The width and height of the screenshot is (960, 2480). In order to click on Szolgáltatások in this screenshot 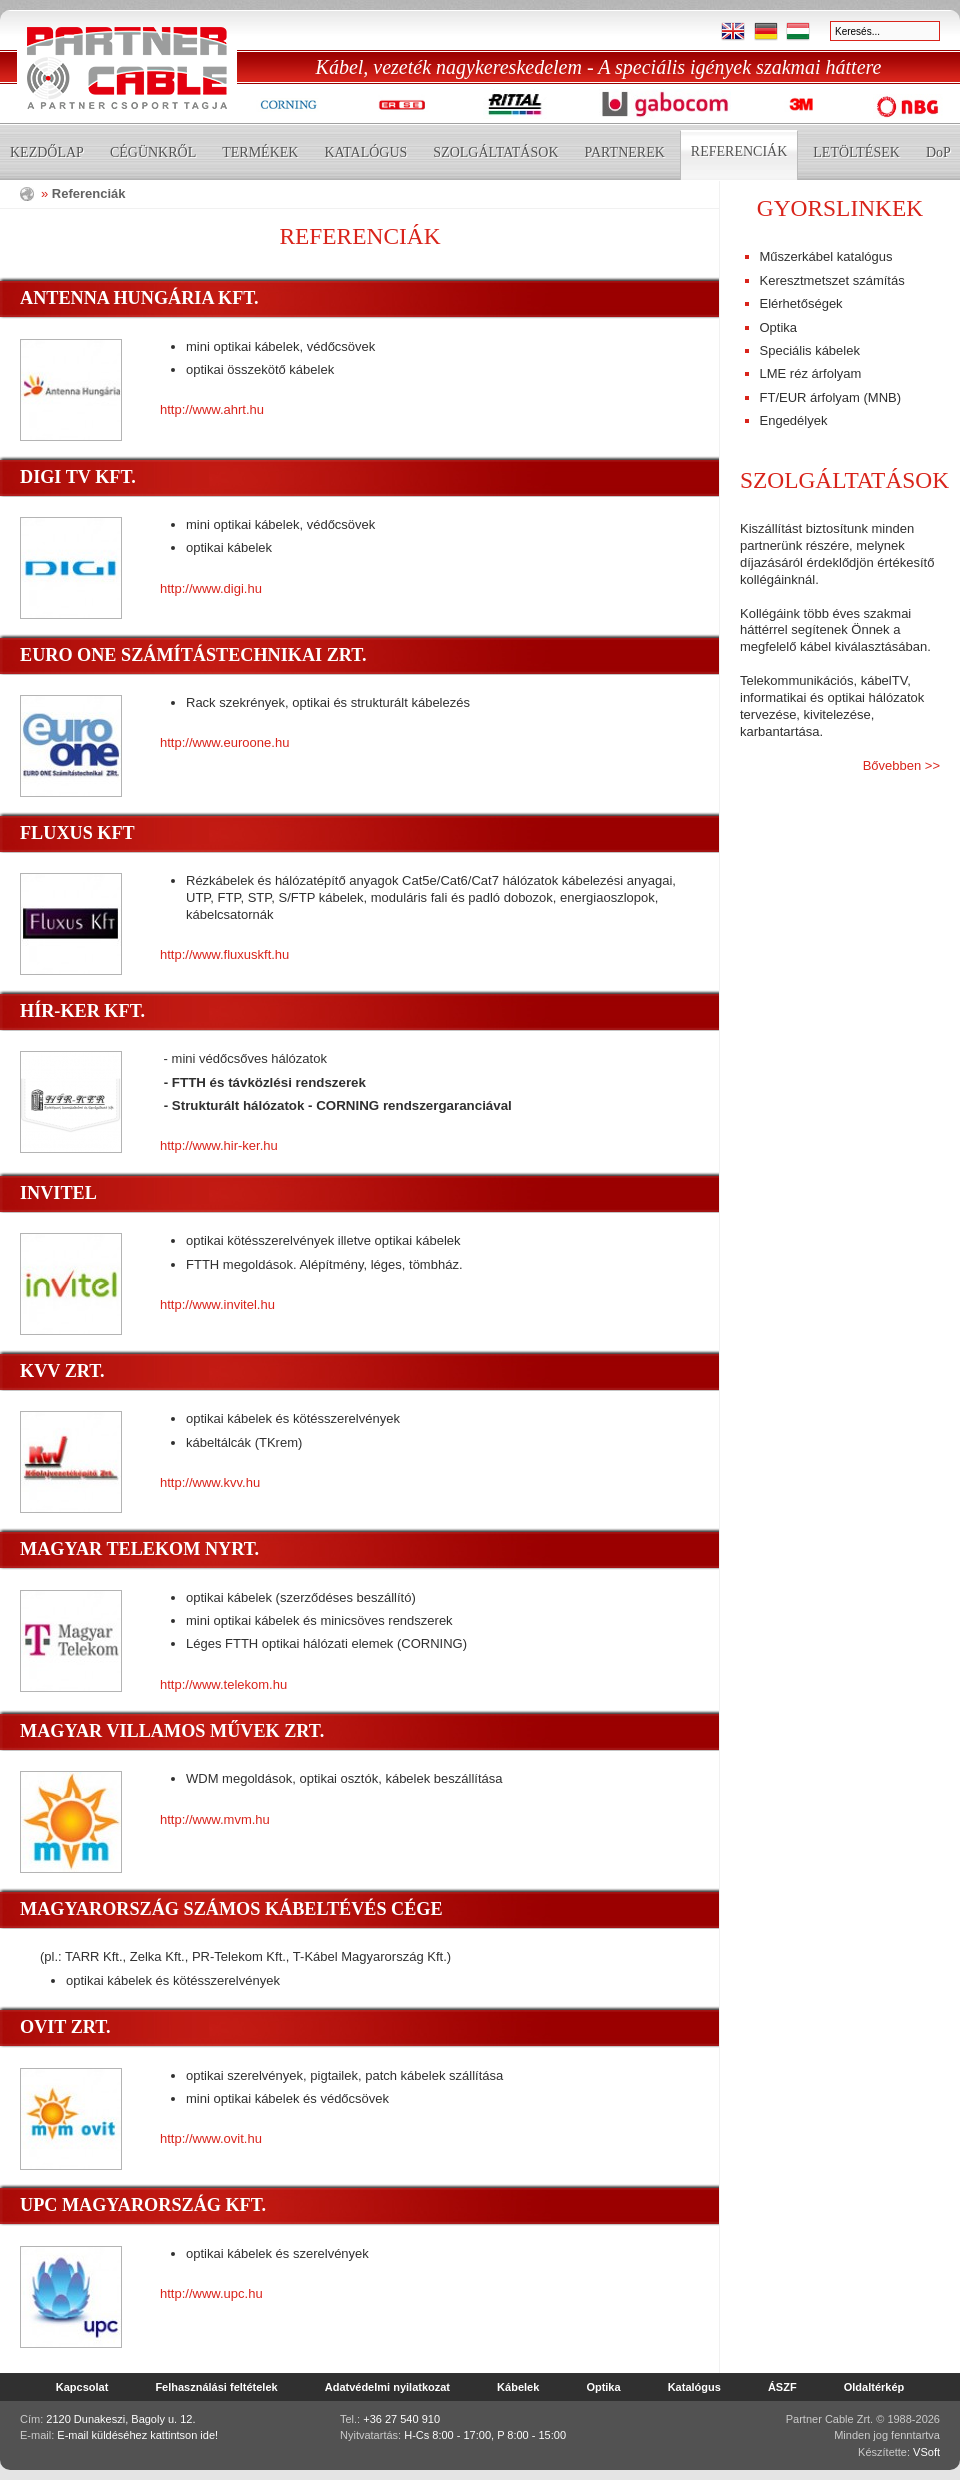, I will do `click(495, 152)`.